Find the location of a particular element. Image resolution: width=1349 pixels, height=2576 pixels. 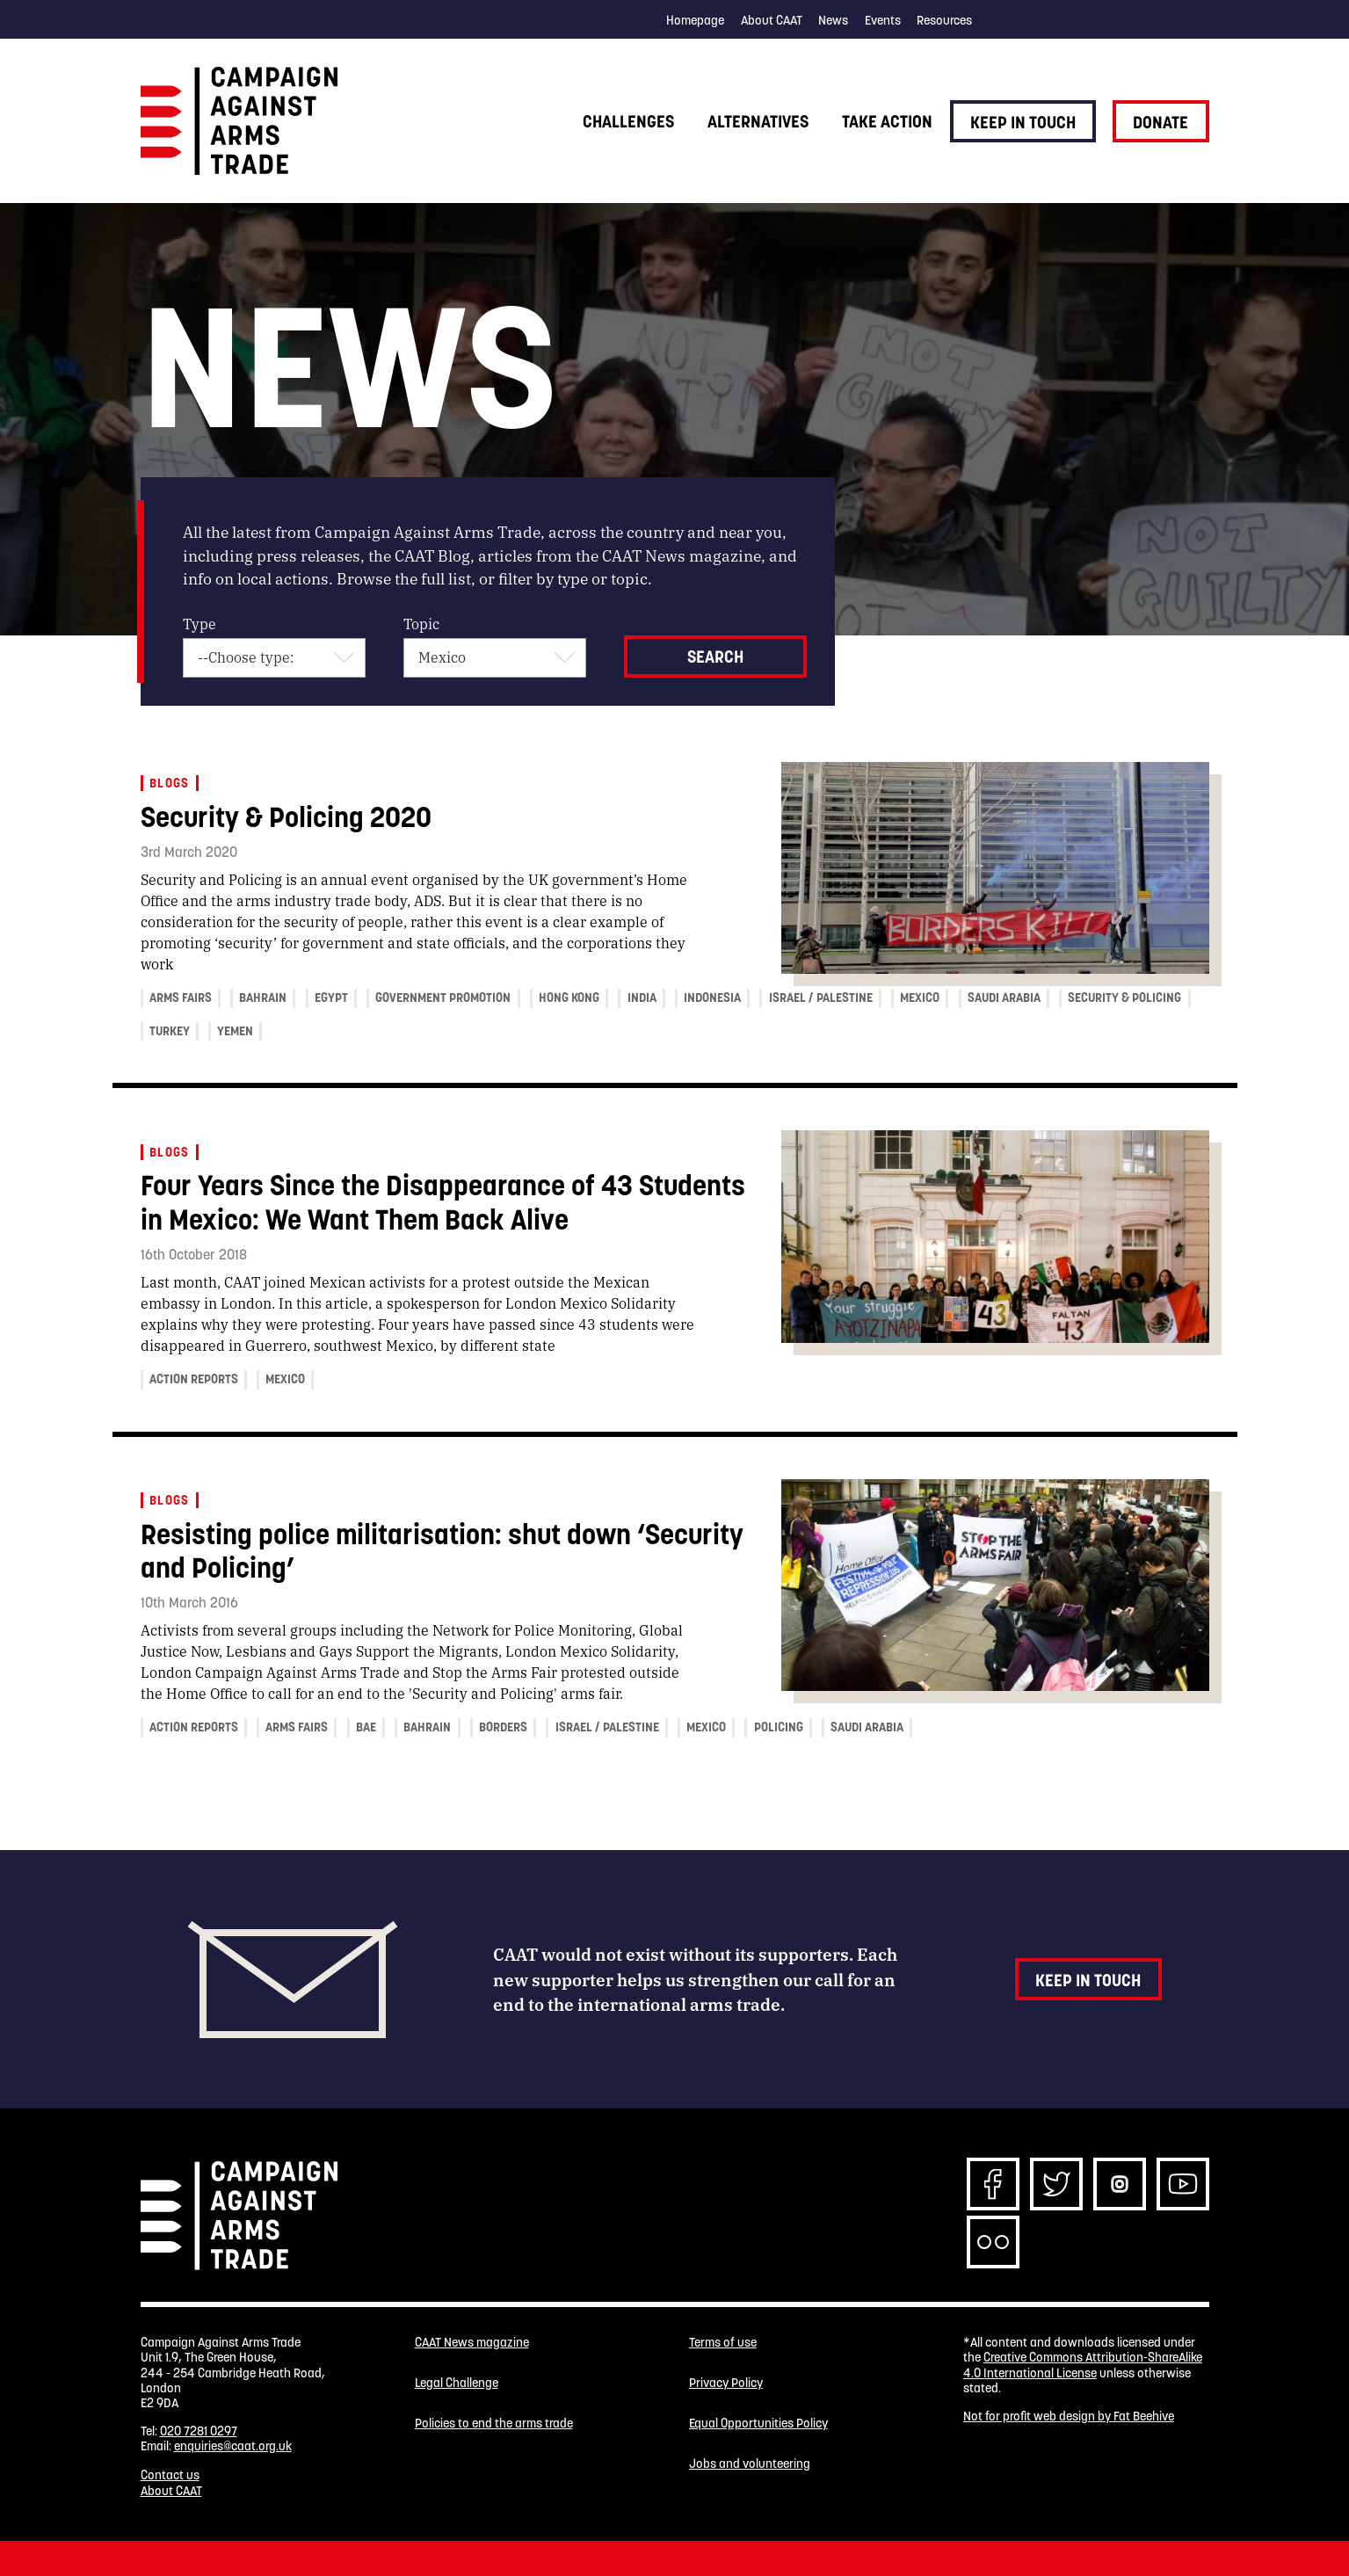

Topic is located at coordinates (421, 623).